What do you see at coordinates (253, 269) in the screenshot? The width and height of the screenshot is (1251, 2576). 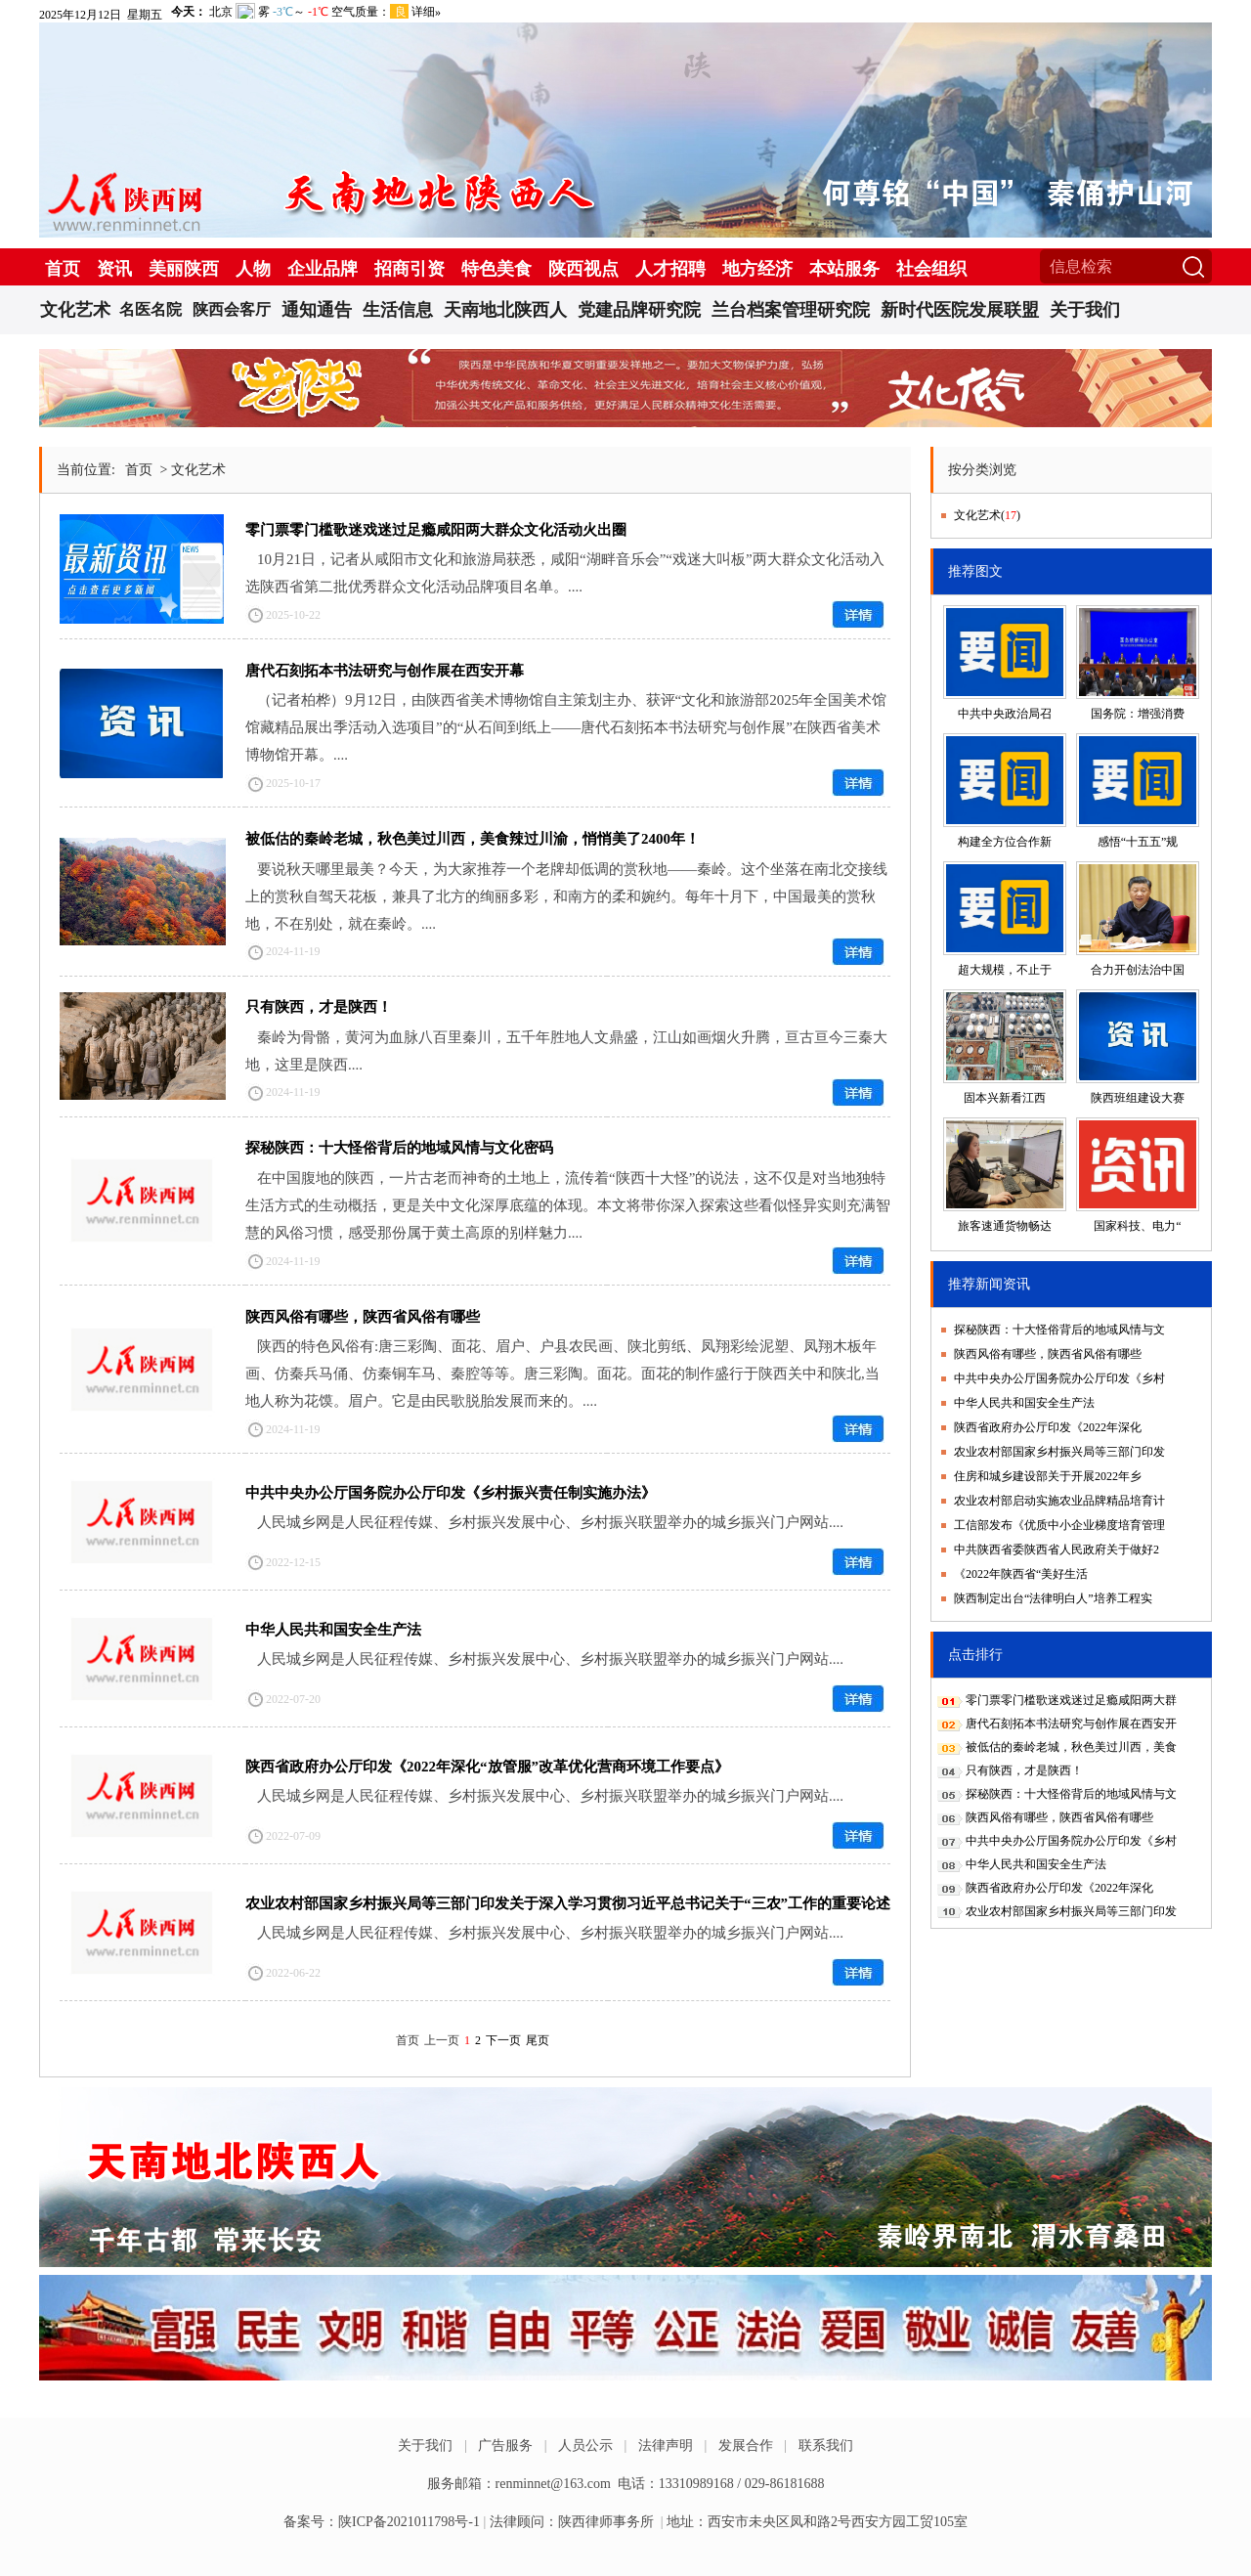 I see `人物` at bounding box center [253, 269].